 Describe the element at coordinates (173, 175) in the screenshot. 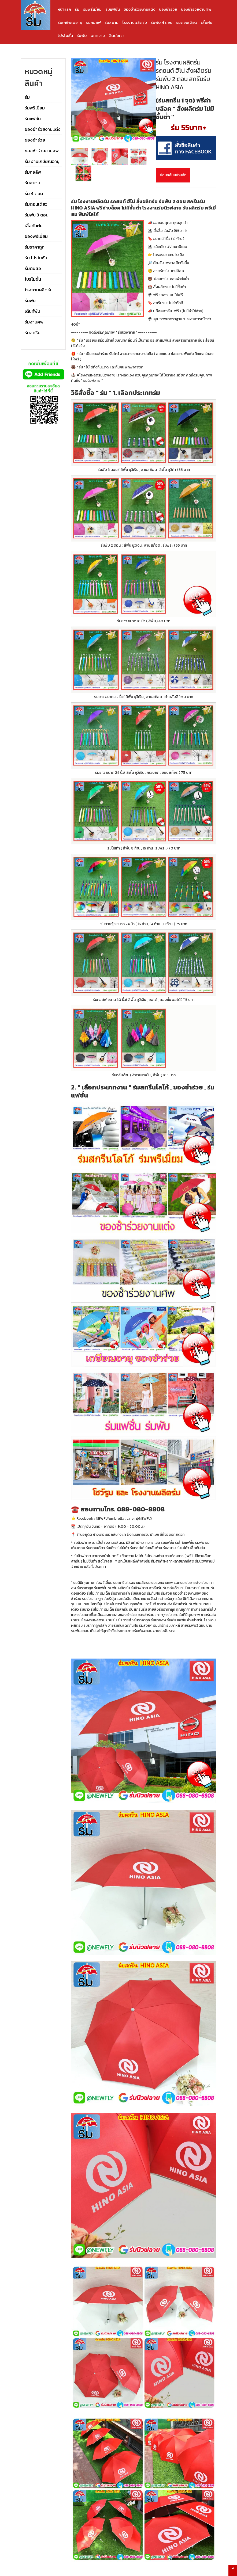

I see `ย้อนกลับหน้าหลัก` at that location.